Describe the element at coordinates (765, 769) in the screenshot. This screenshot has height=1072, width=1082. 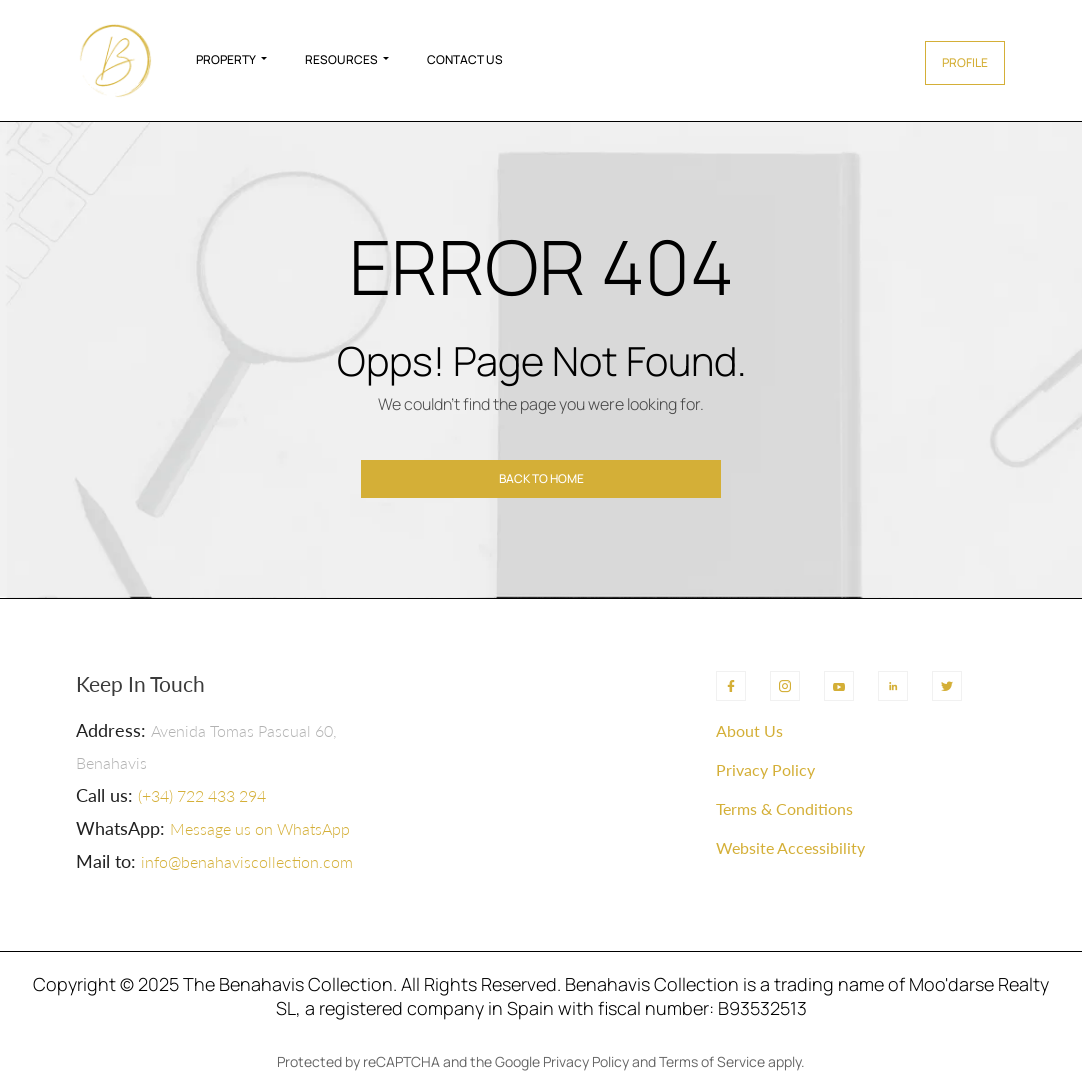
I see `Privacy Policy` at that location.